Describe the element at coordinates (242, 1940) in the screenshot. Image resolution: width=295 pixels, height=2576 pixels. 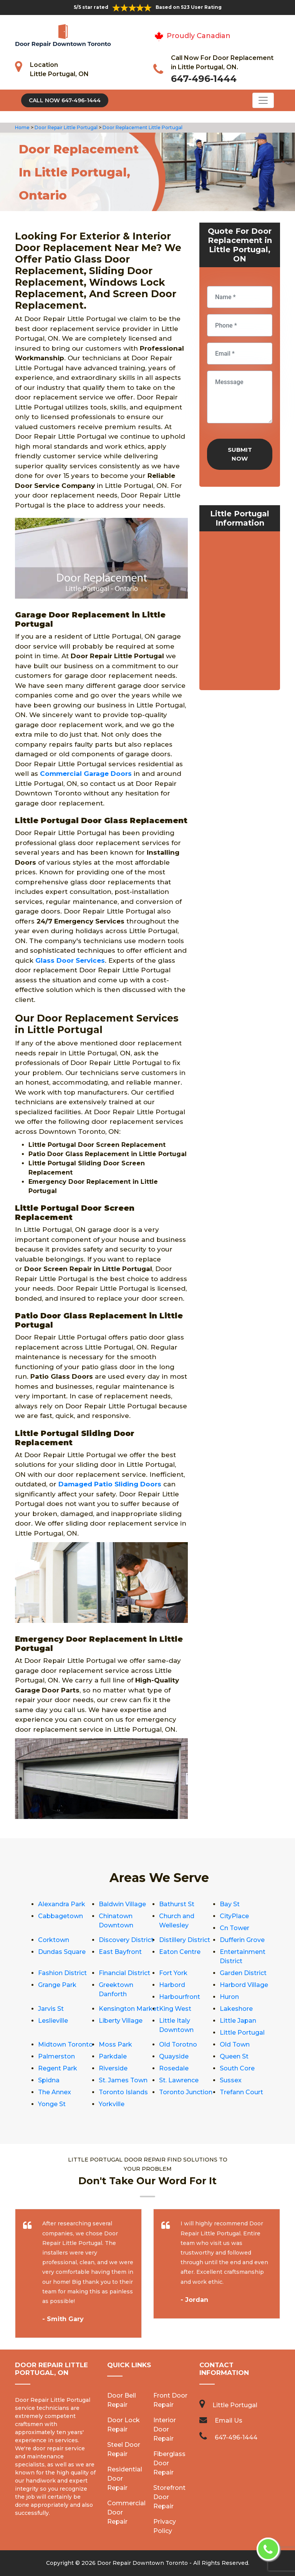
I see `Dufferin Grove` at that location.